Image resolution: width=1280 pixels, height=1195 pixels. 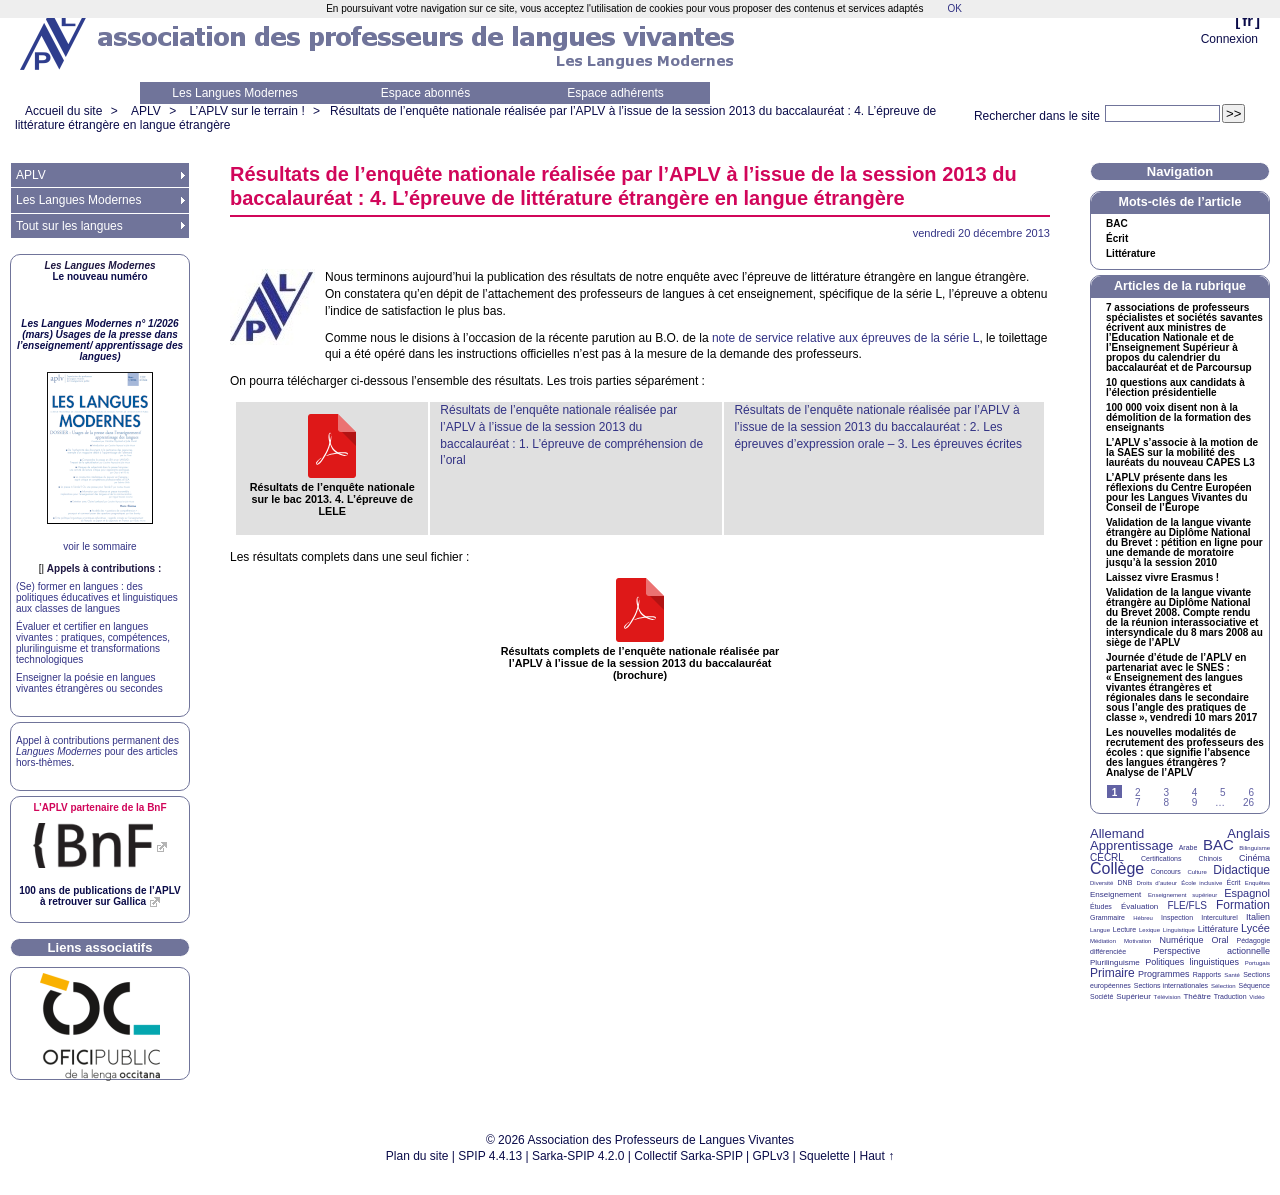 I want to click on Séquence, so click(x=1254, y=985).